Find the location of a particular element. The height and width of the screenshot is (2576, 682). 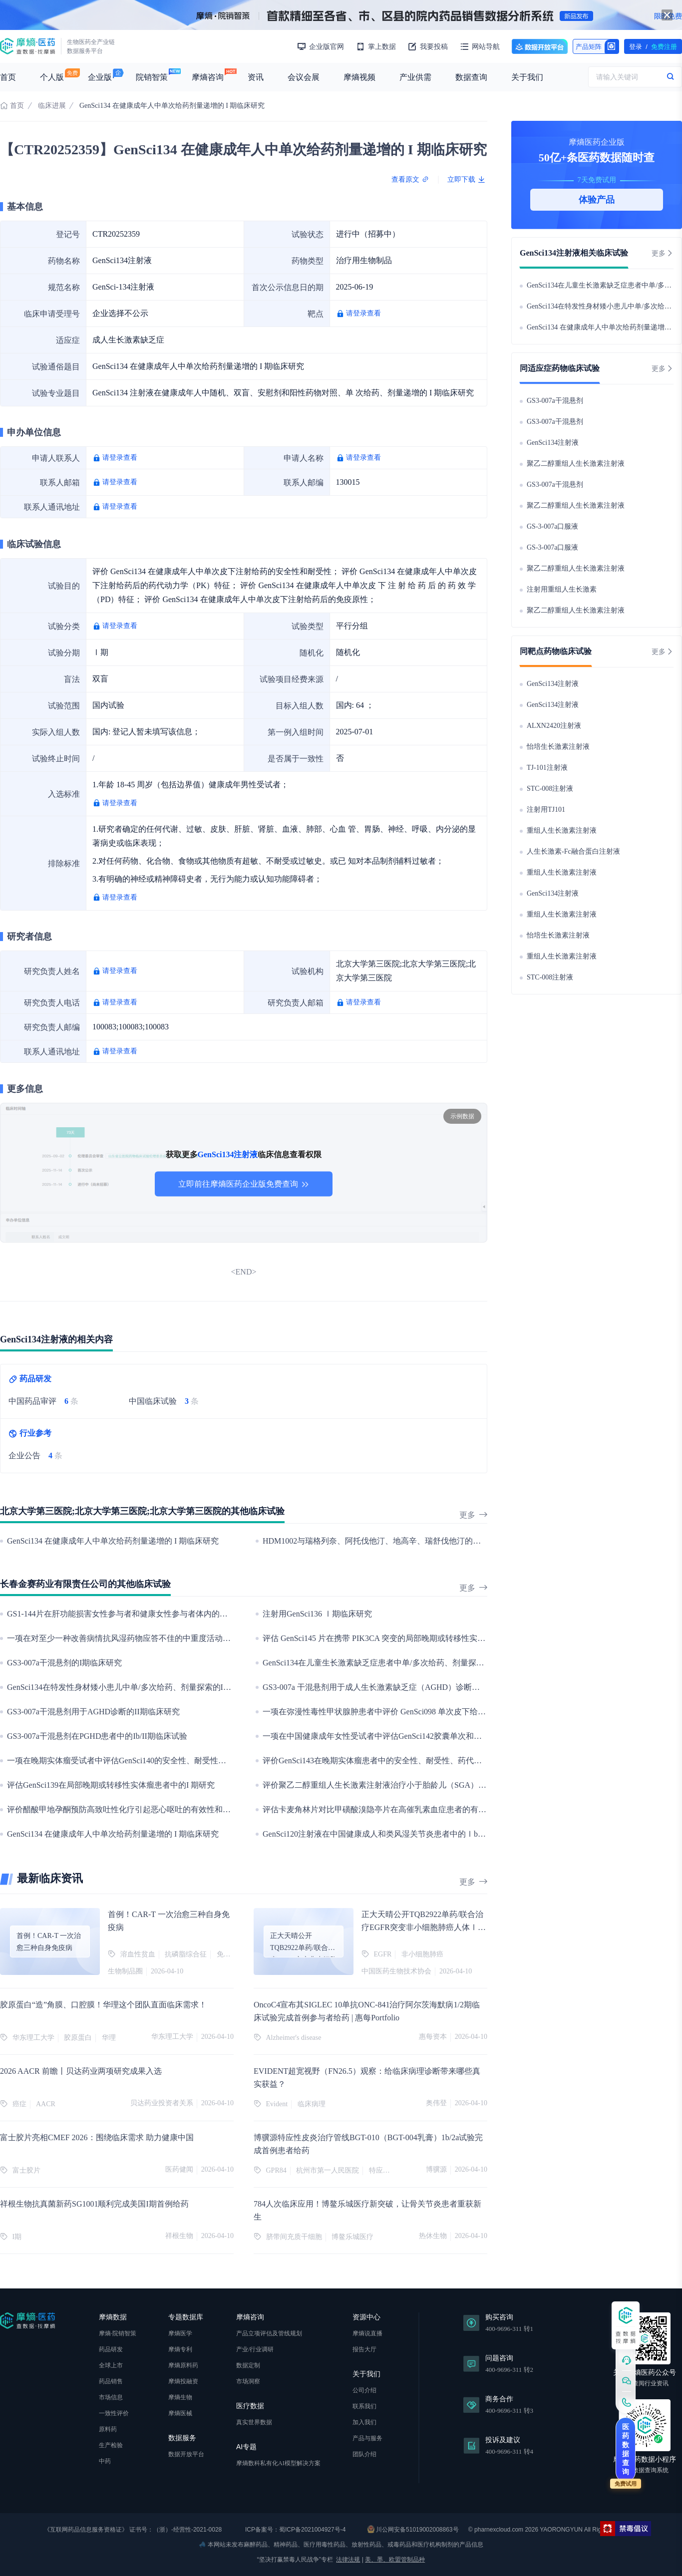

全球上市 is located at coordinates (111, 2365).